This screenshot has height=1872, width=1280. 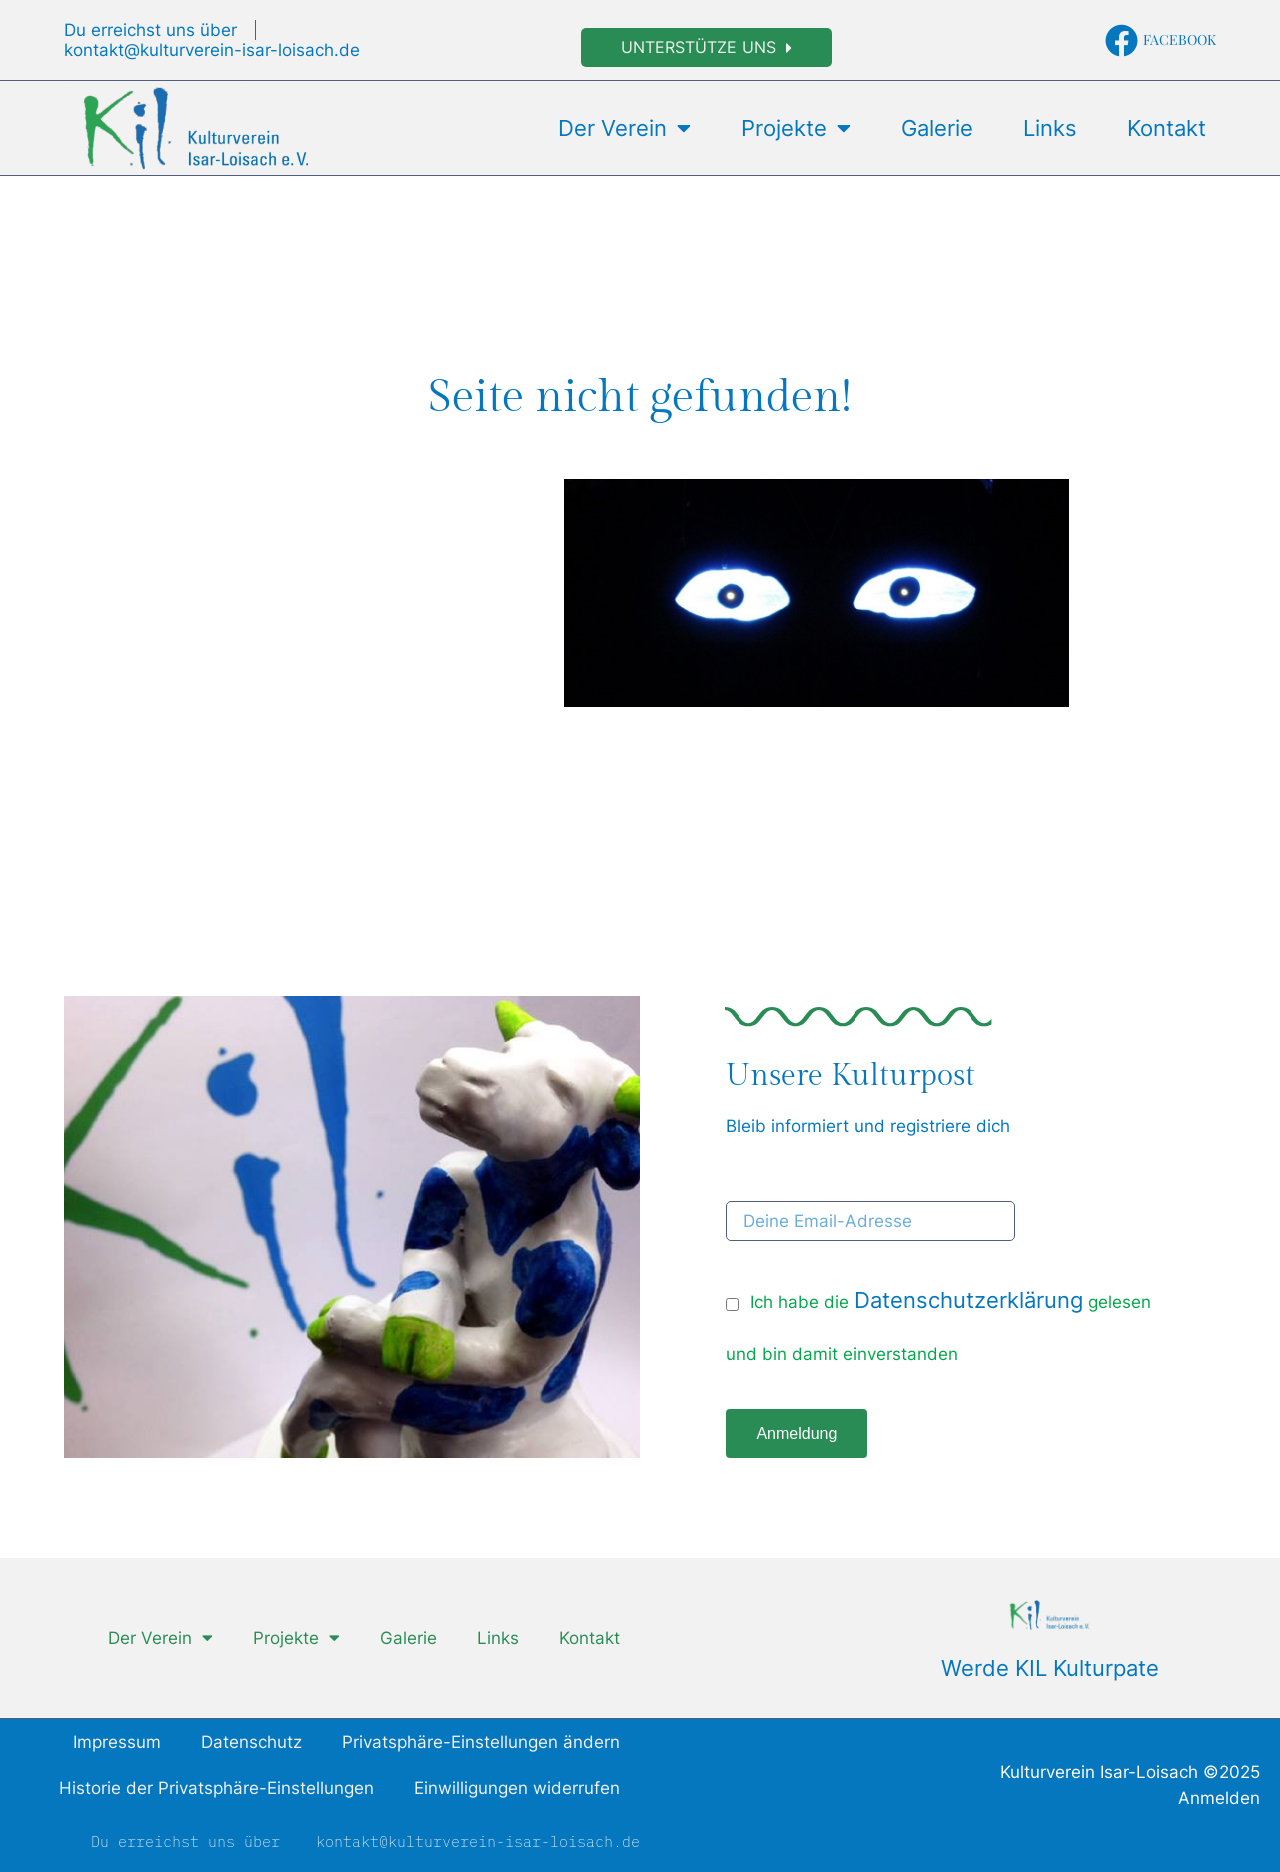 I want to click on Datenschutzerklärung, so click(x=968, y=1300).